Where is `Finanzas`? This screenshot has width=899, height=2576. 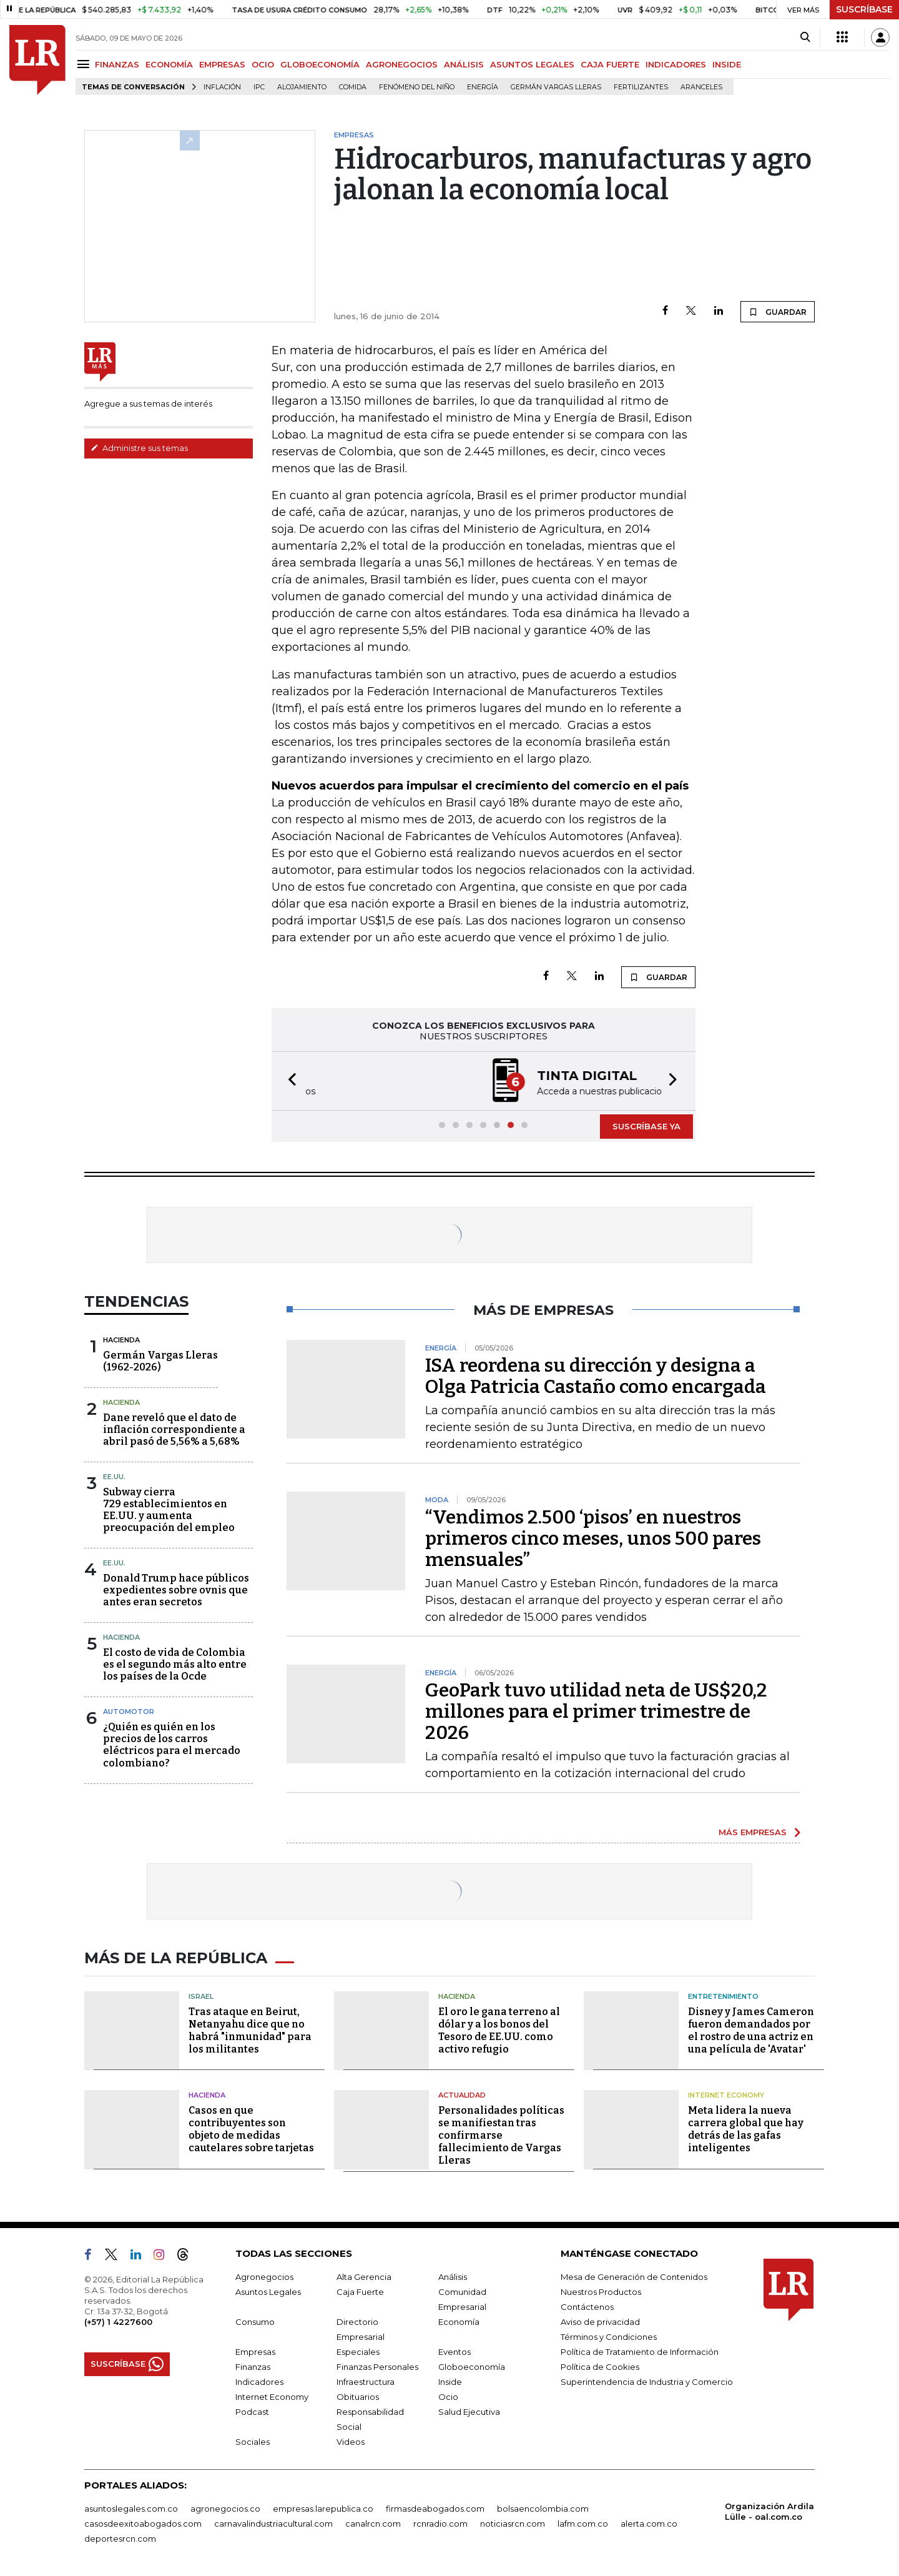
Finanzas is located at coordinates (252, 2367).